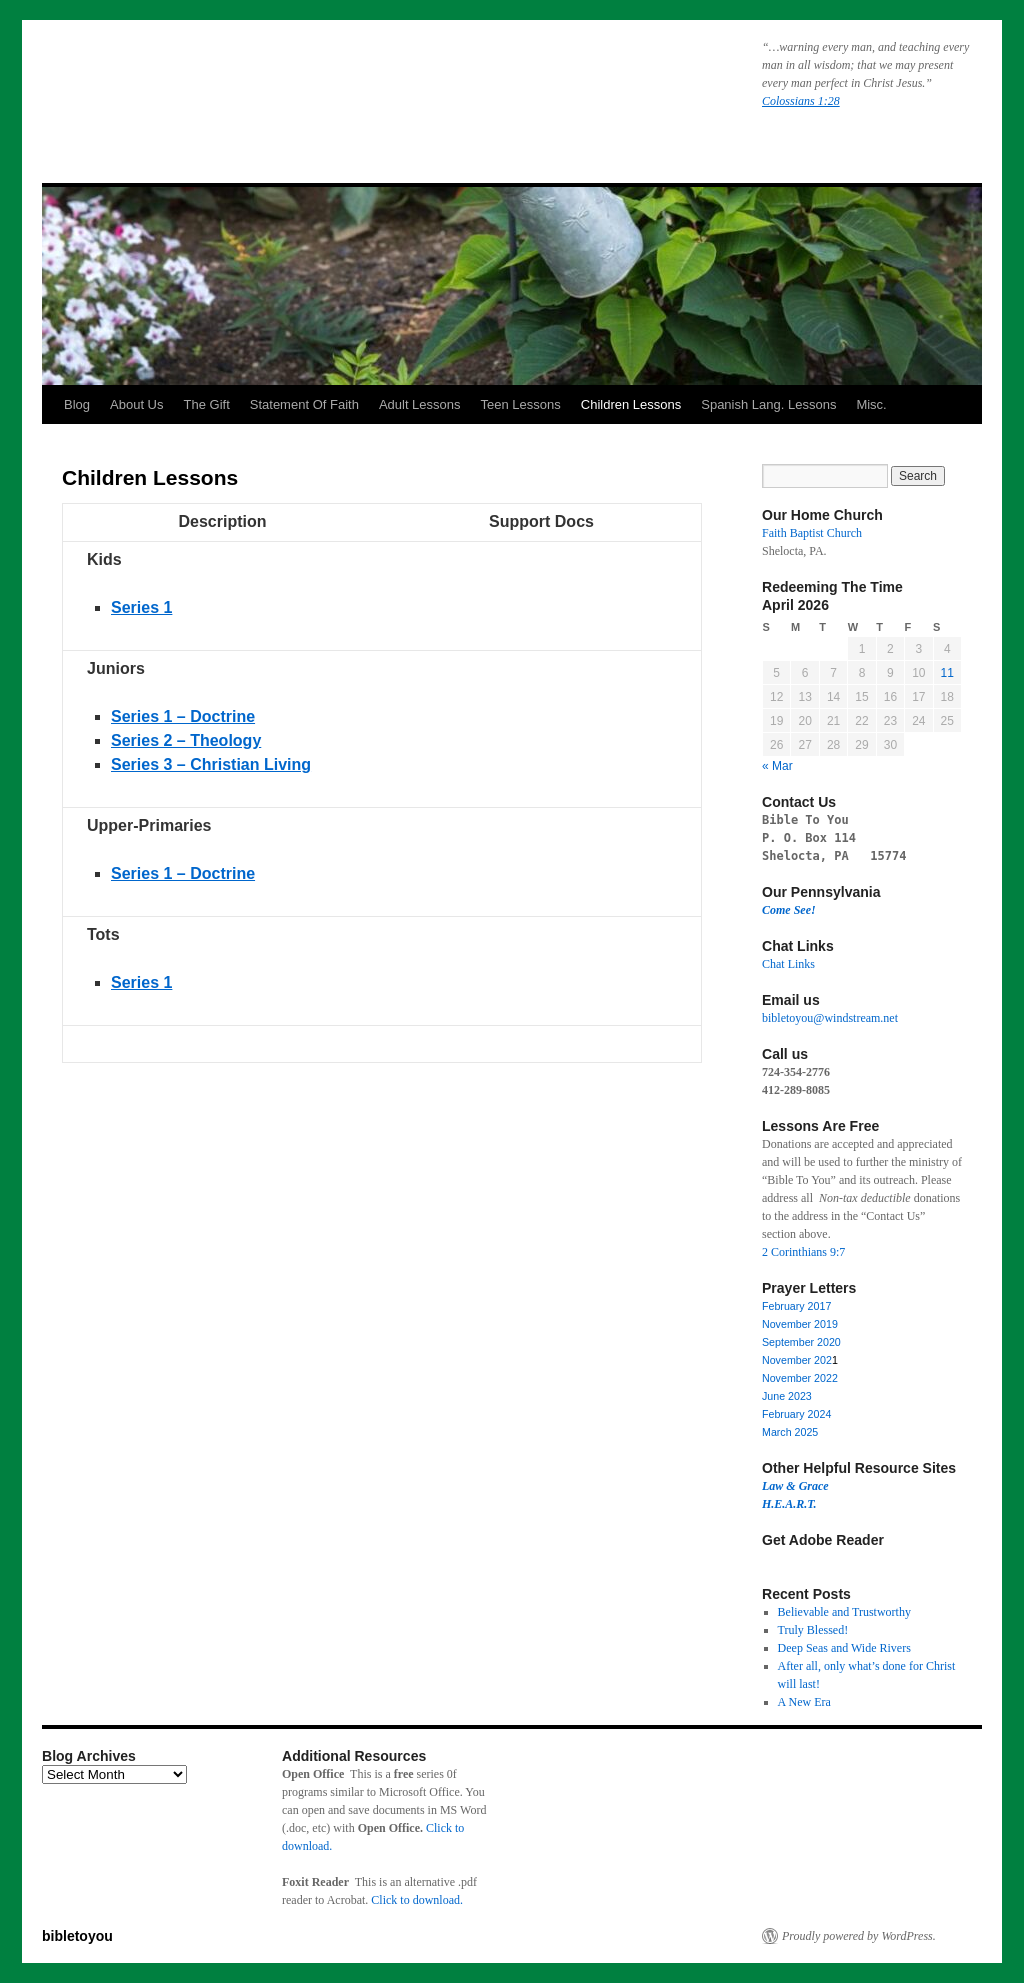 This screenshot has width=1024, height=1983. What do you see at coordinates (844, 1648) in the screenshot?
I see `Deep Seas and Wide Rivers` at bounding box center [844, 1648].